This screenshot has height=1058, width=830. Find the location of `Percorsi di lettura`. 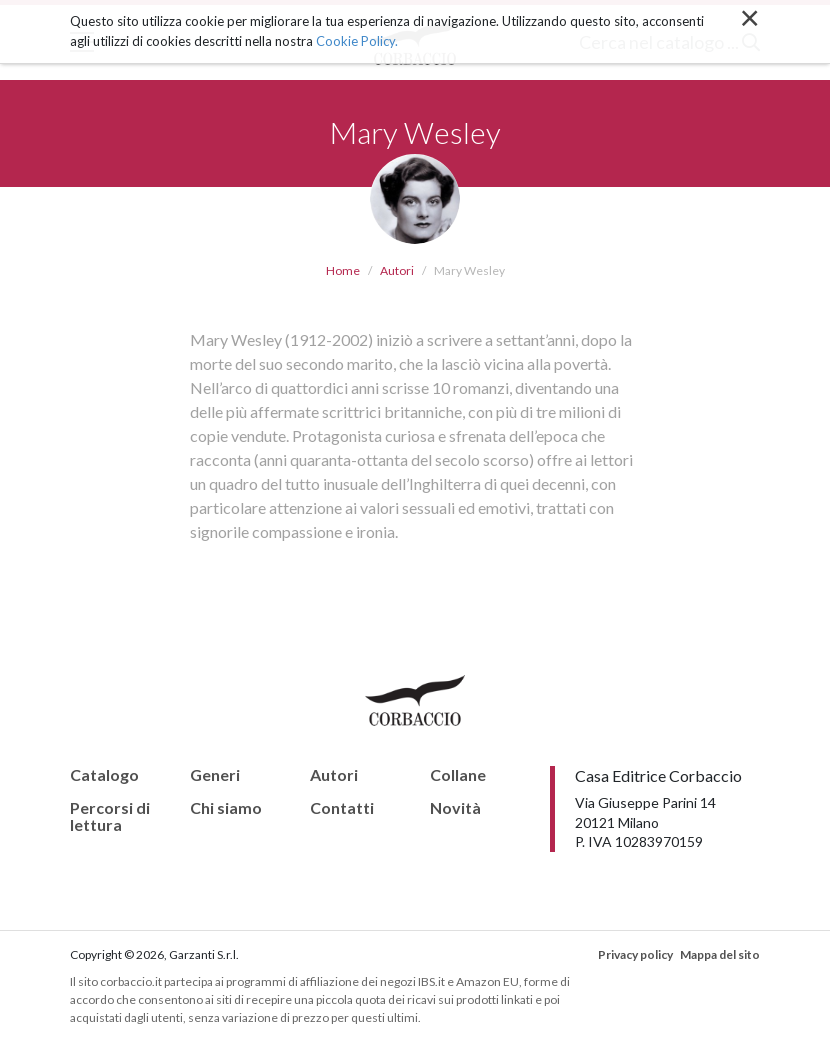

Percorsi di lettura is located at coordinates (110, 816).